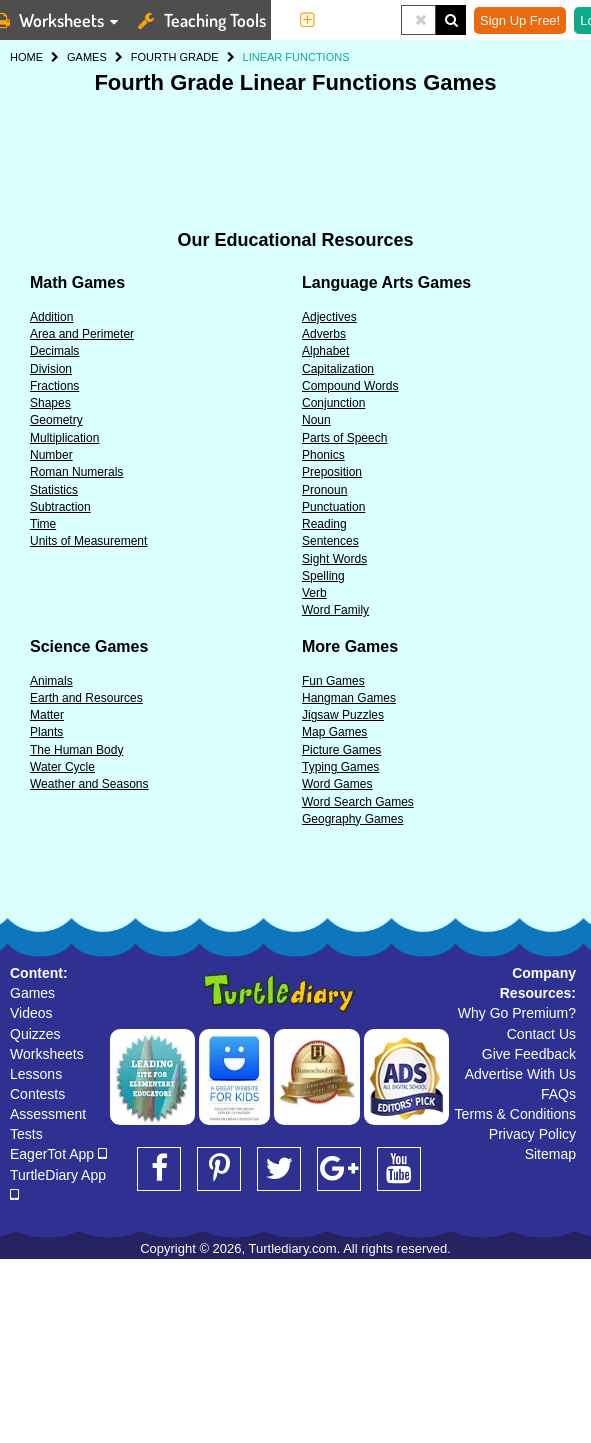 This screenshot has height=1443, width=591. Describe the element at coordinates (32, 993) in the screenshot. I see `Games` at that location.